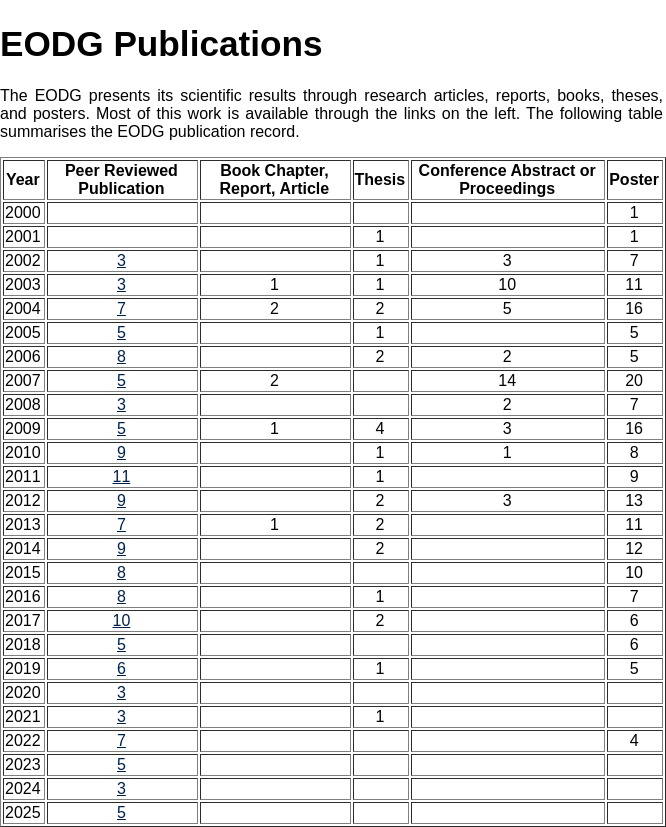 This screenshot has height=827, width=666. I want to click on 10, so click(122, 620).